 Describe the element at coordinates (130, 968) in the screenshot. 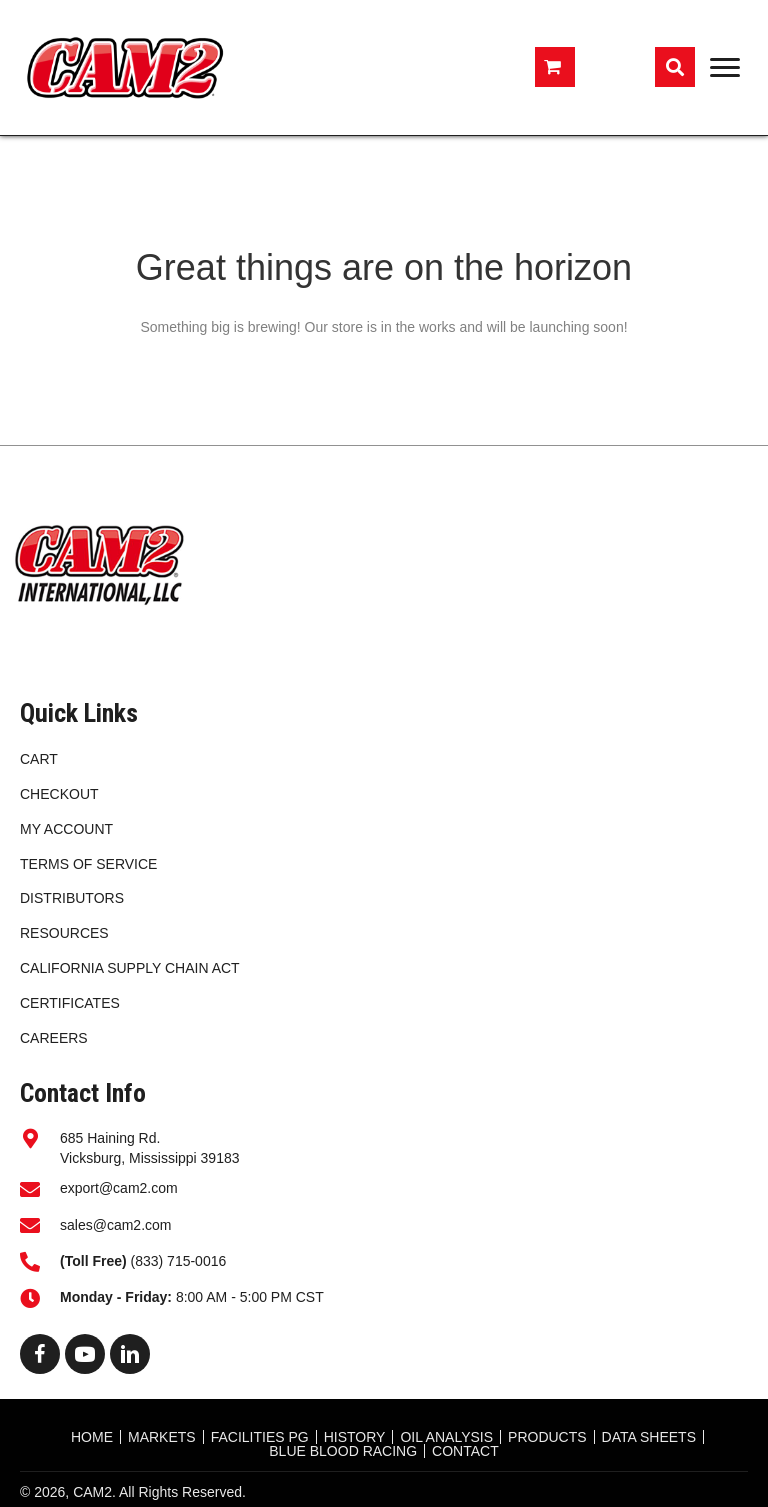

I see `California Supply Chain Act [menuitem]` at that location.